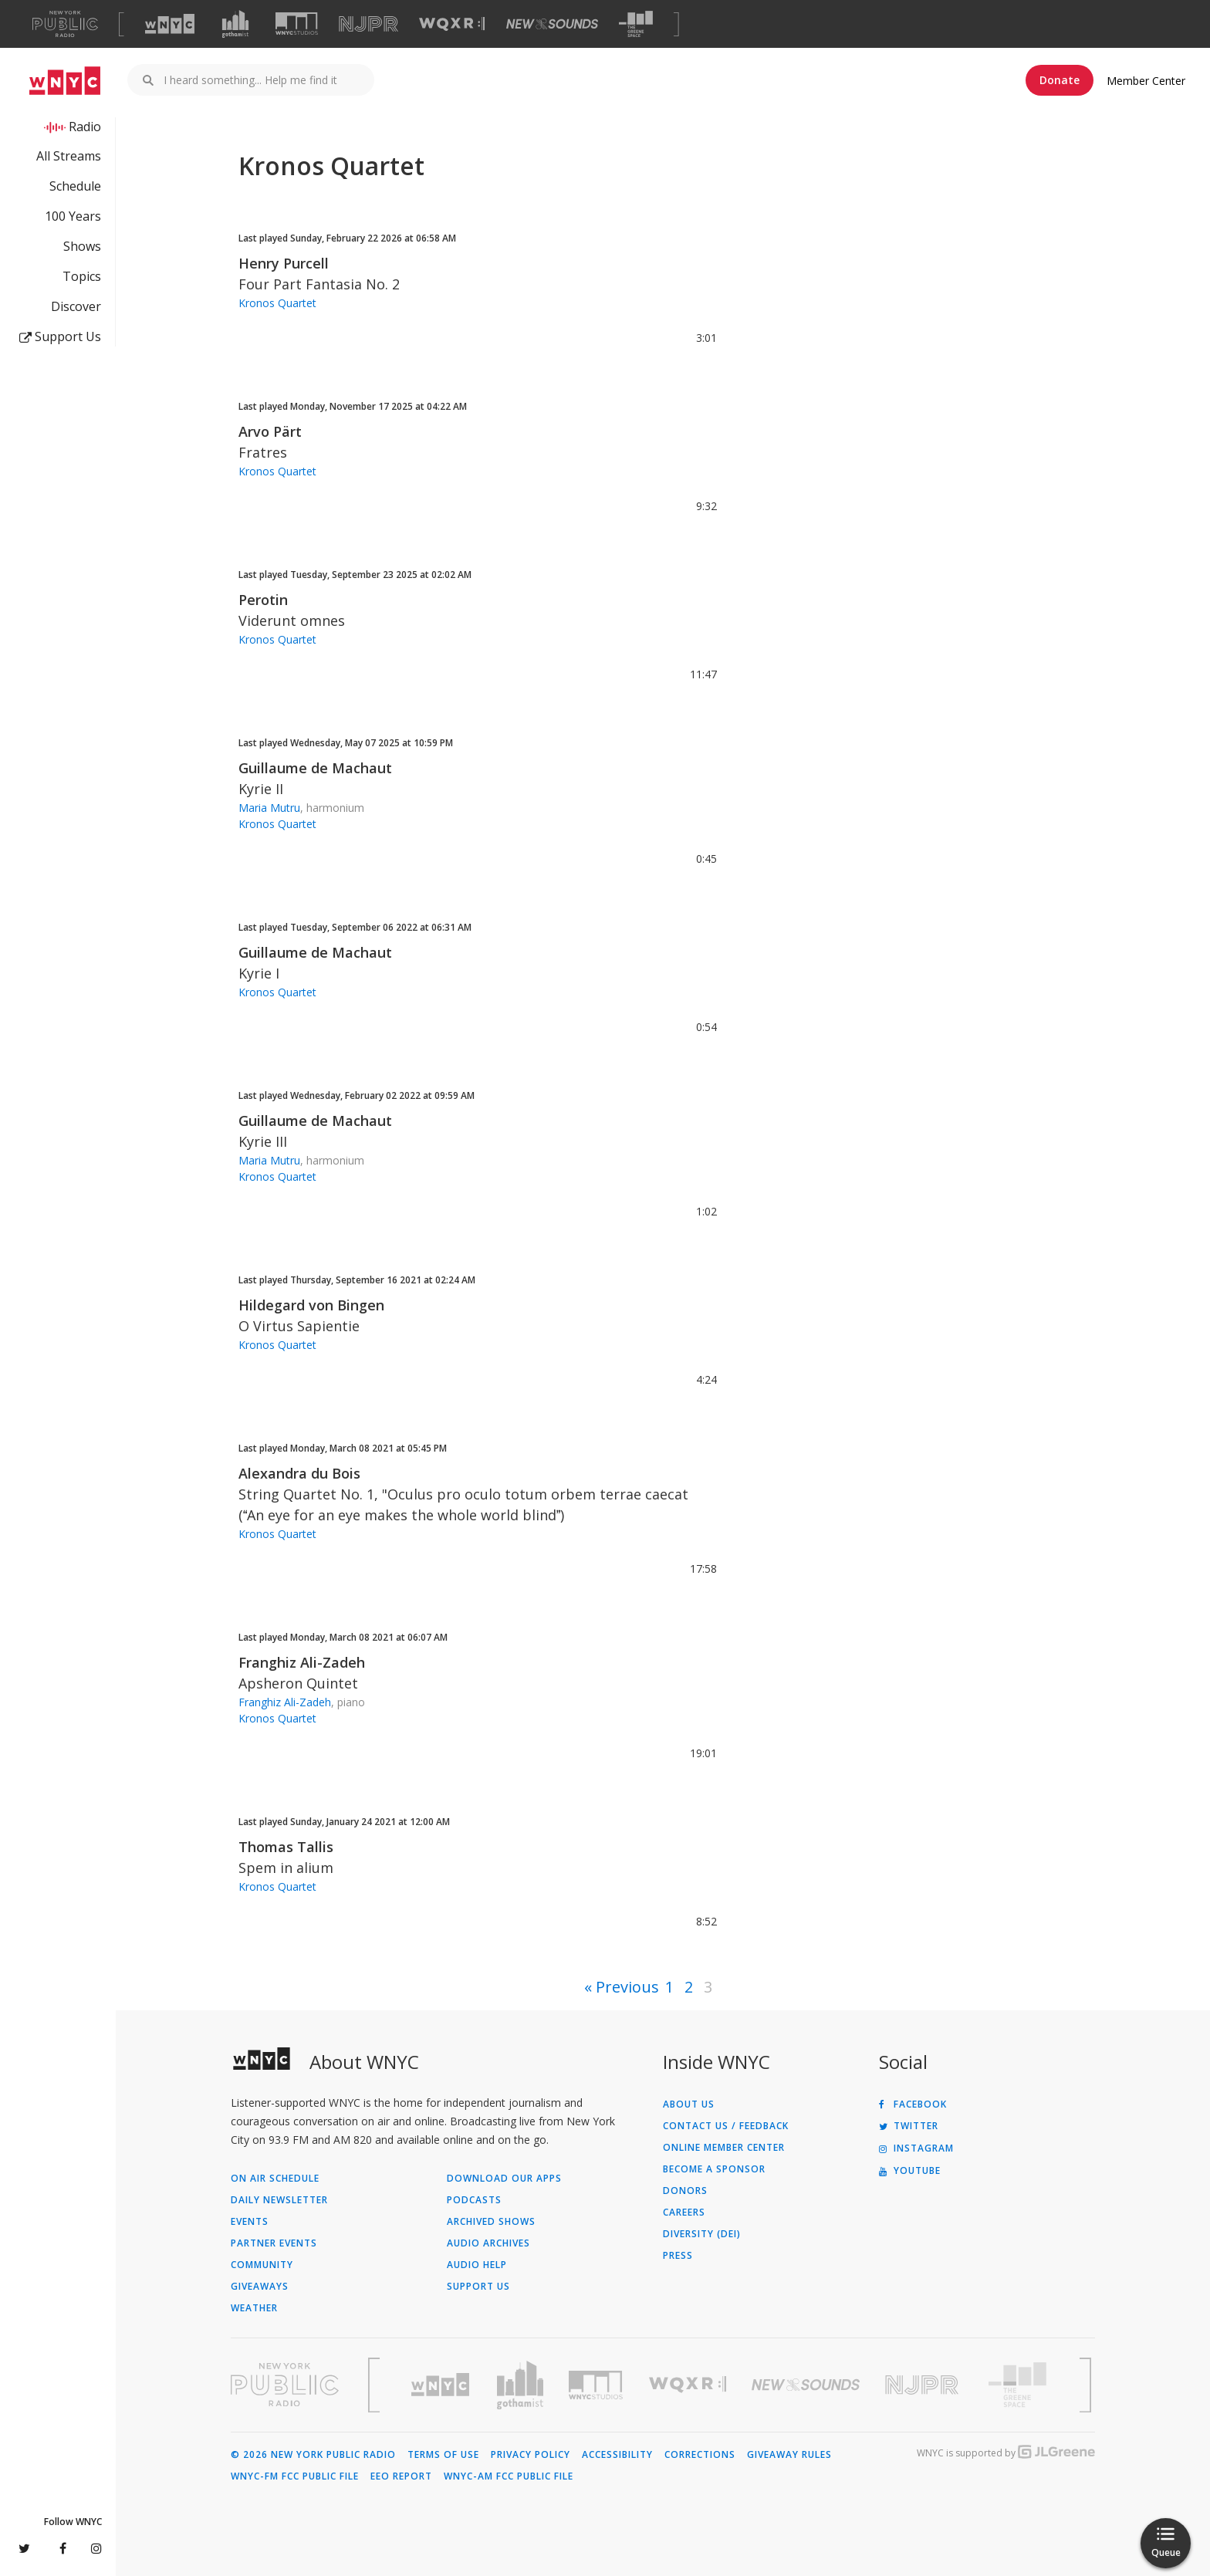  Describe the element at coordinates (76, 306) in the screenshot. I see `Discover` at that location.